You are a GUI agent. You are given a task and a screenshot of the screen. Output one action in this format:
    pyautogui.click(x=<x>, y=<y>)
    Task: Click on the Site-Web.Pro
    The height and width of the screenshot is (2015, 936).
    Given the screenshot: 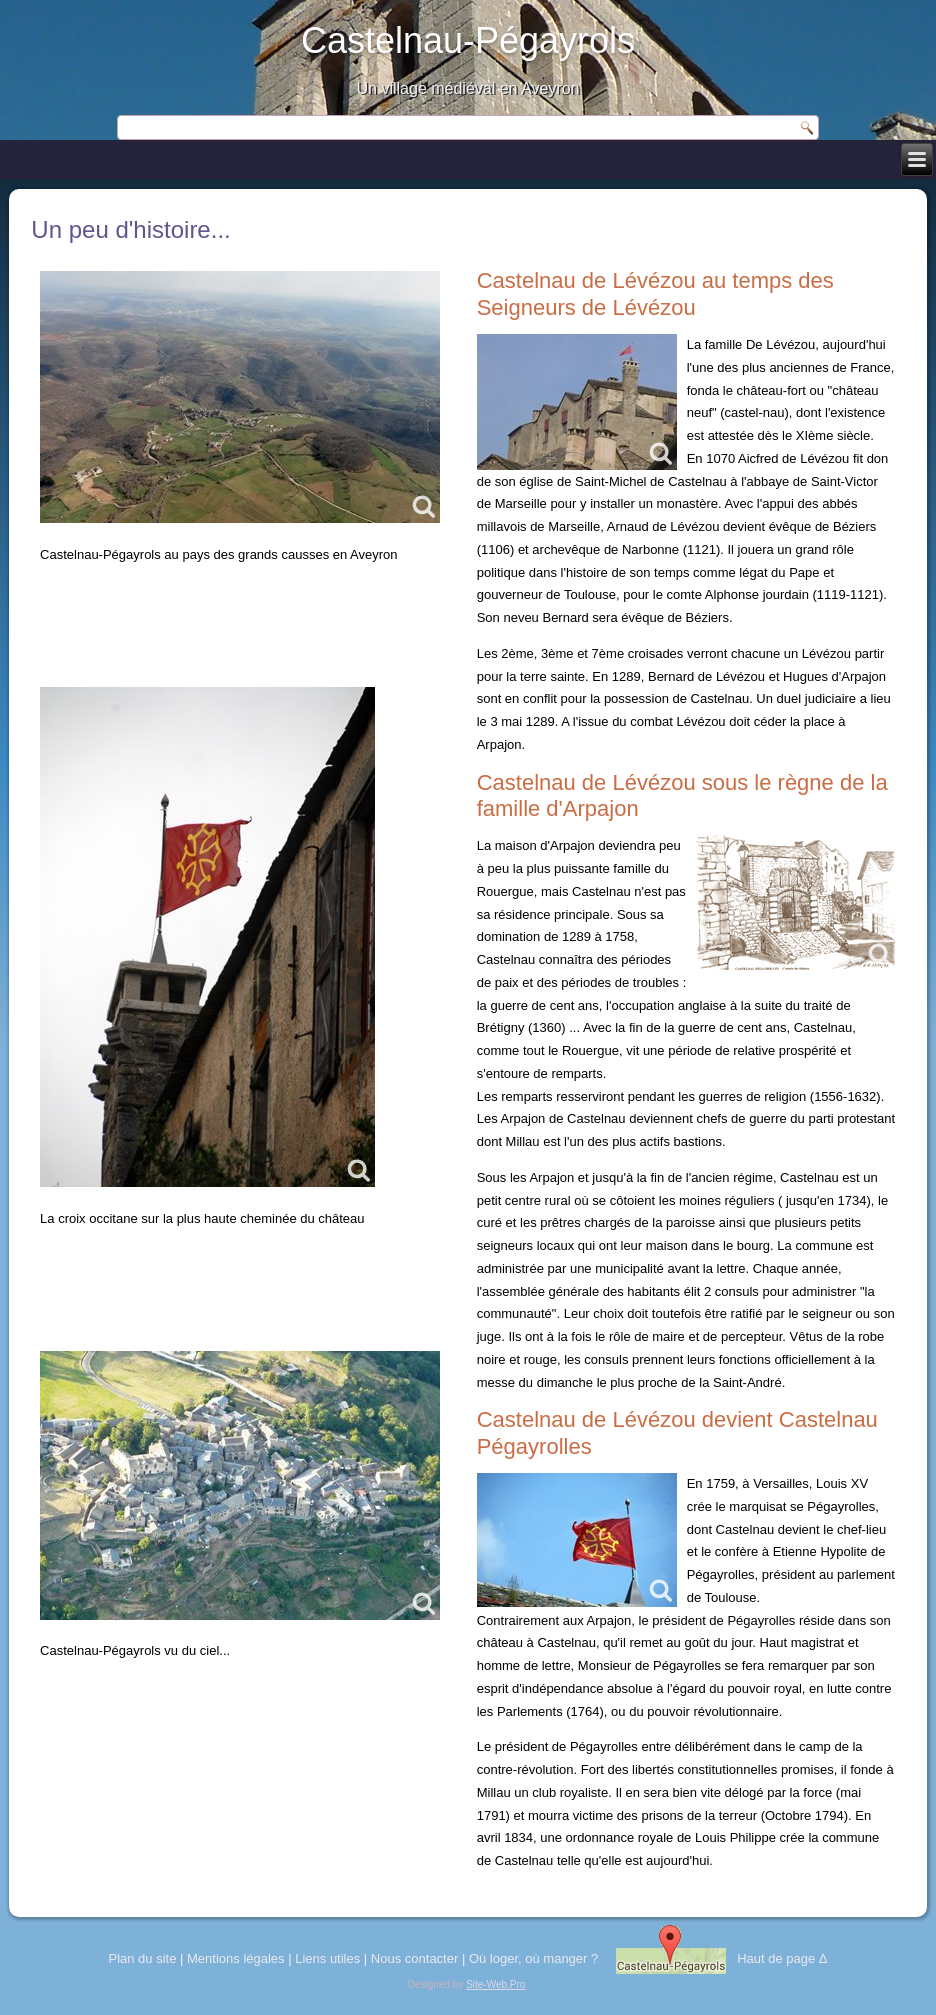 What is the action you would take?
    pyautogui.click(x=495, y=1984)
    